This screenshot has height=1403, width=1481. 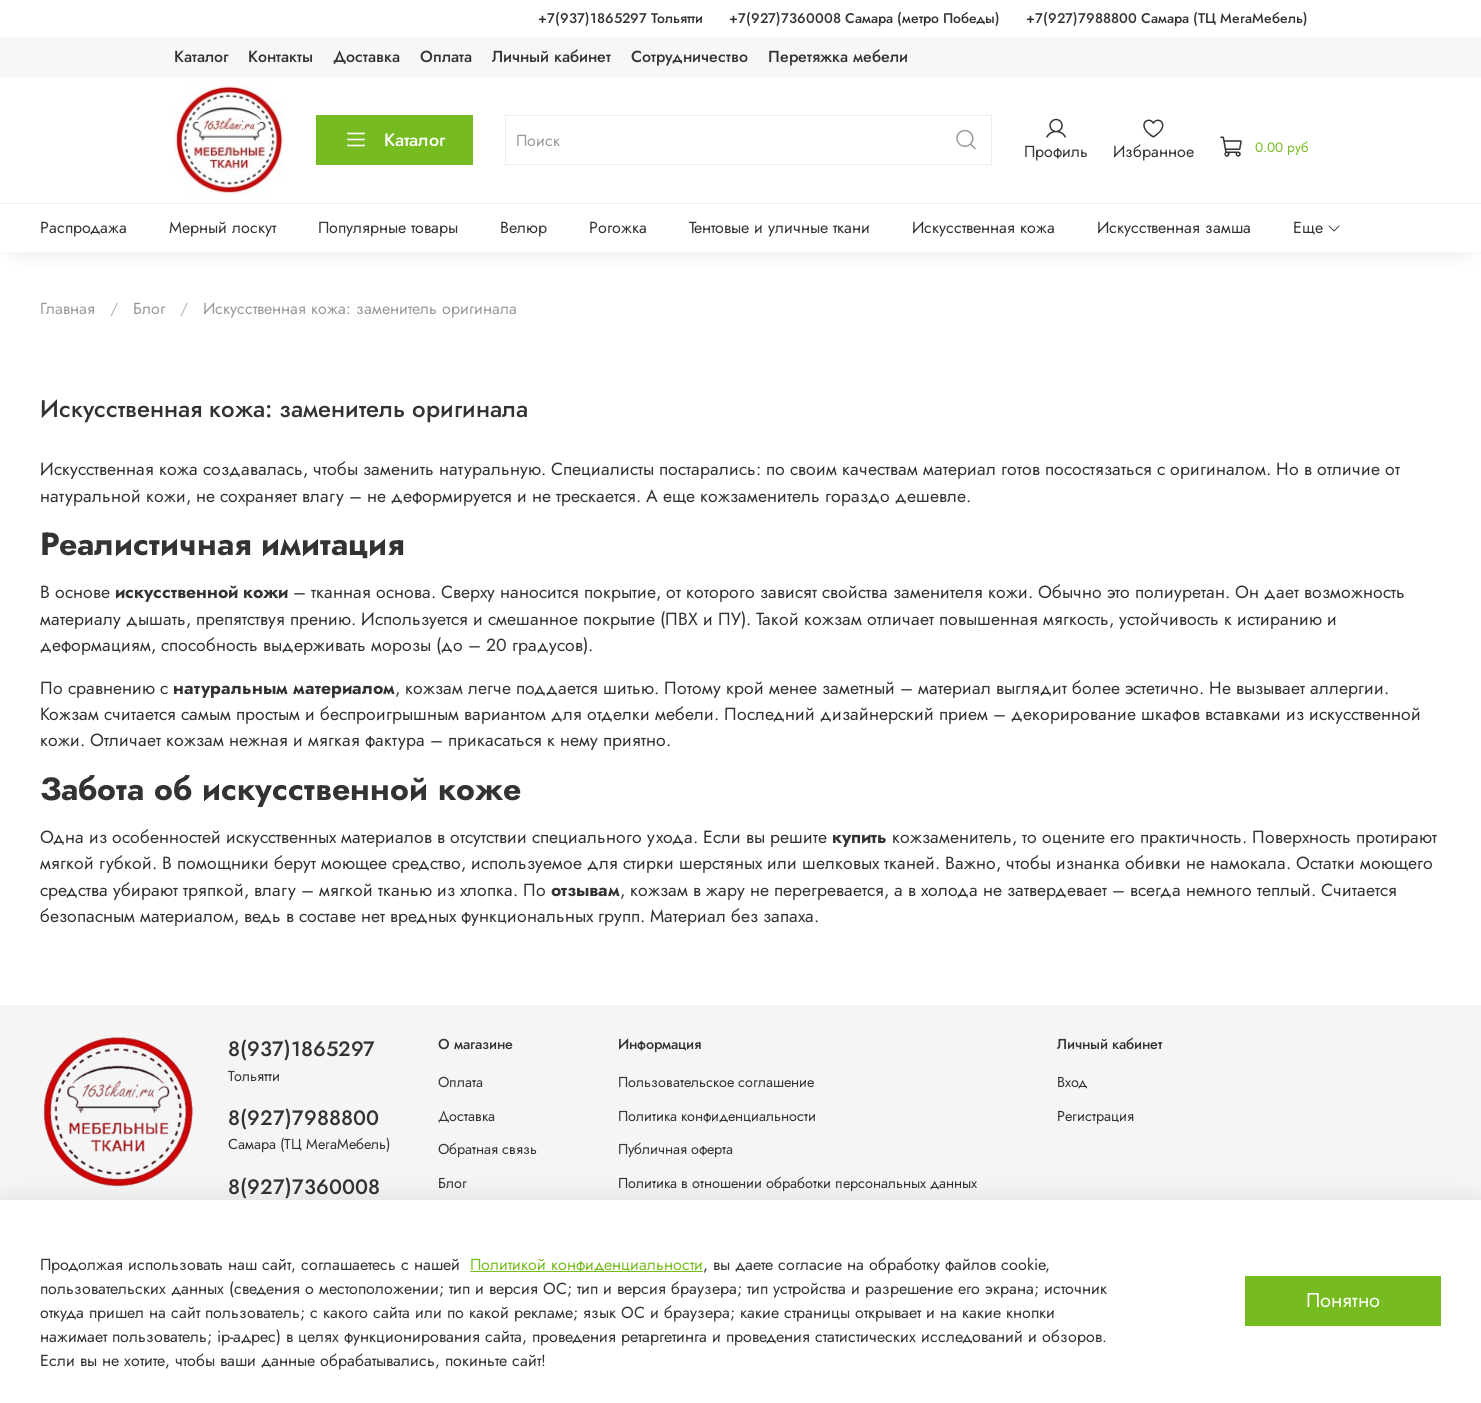 What do you see at coordinates (838, 56) in the screenshot?
I see `Перетяжка мебели` at bounding box center [838, 56].